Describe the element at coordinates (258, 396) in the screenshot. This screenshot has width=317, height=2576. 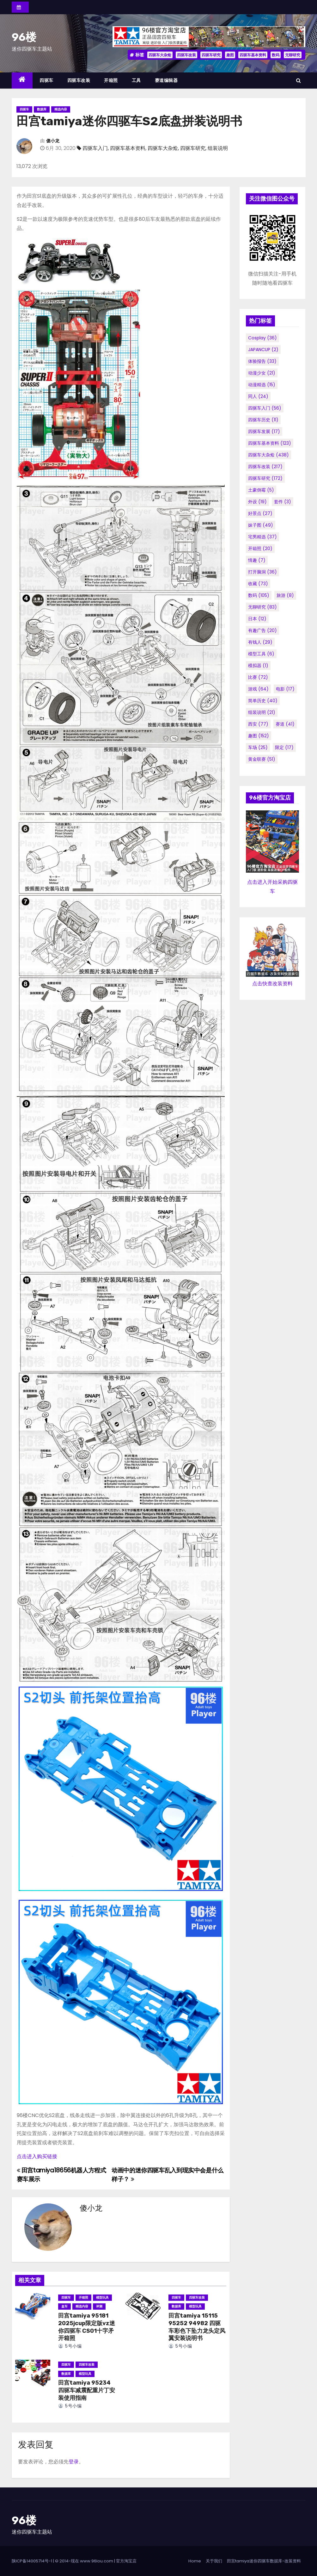
I see `同人 [同人 (24个项目)]` at that location.